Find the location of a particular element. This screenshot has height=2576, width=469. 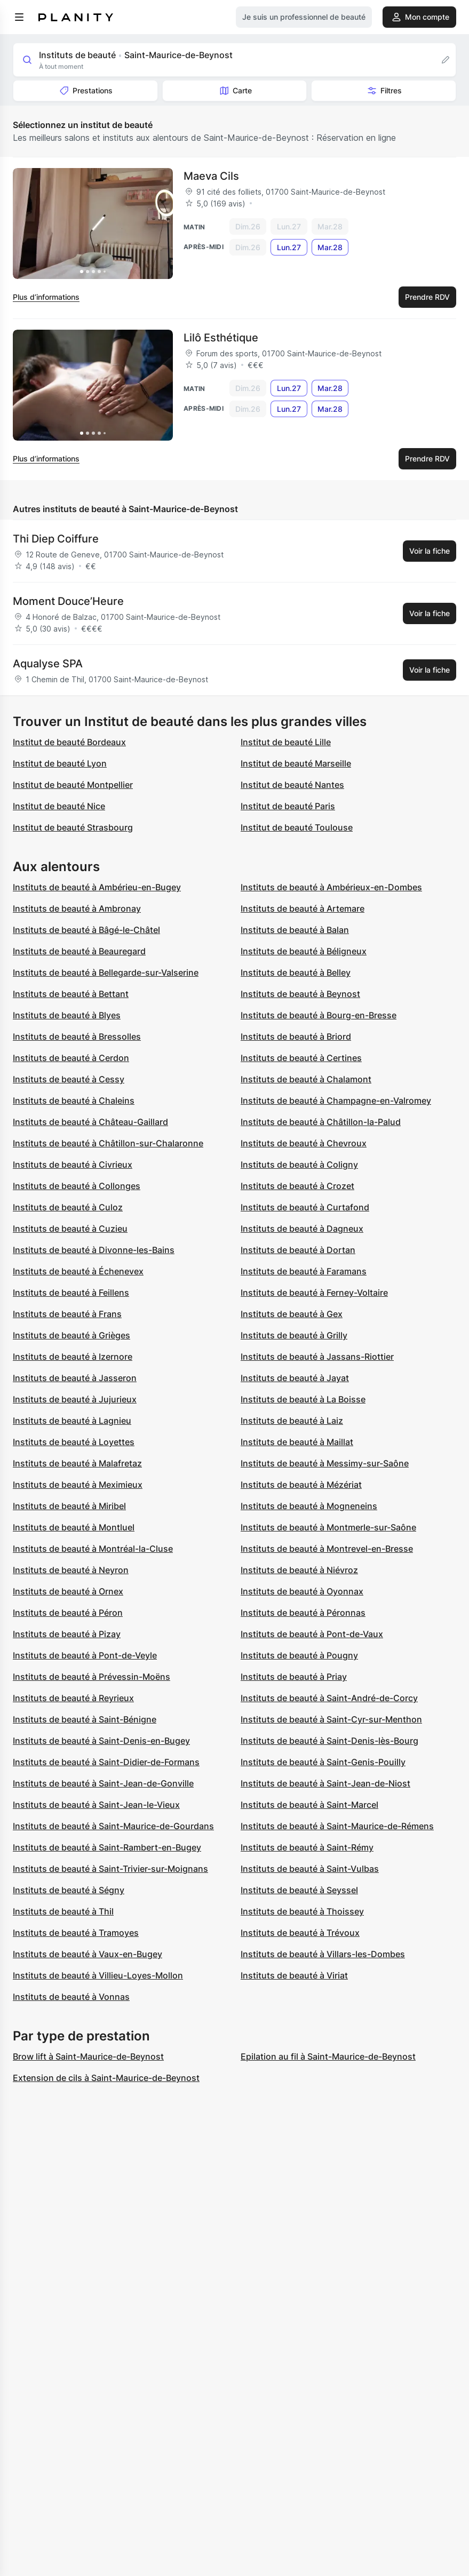

Instituts de beauté à Blyes is located at coordinates (67, 1015).